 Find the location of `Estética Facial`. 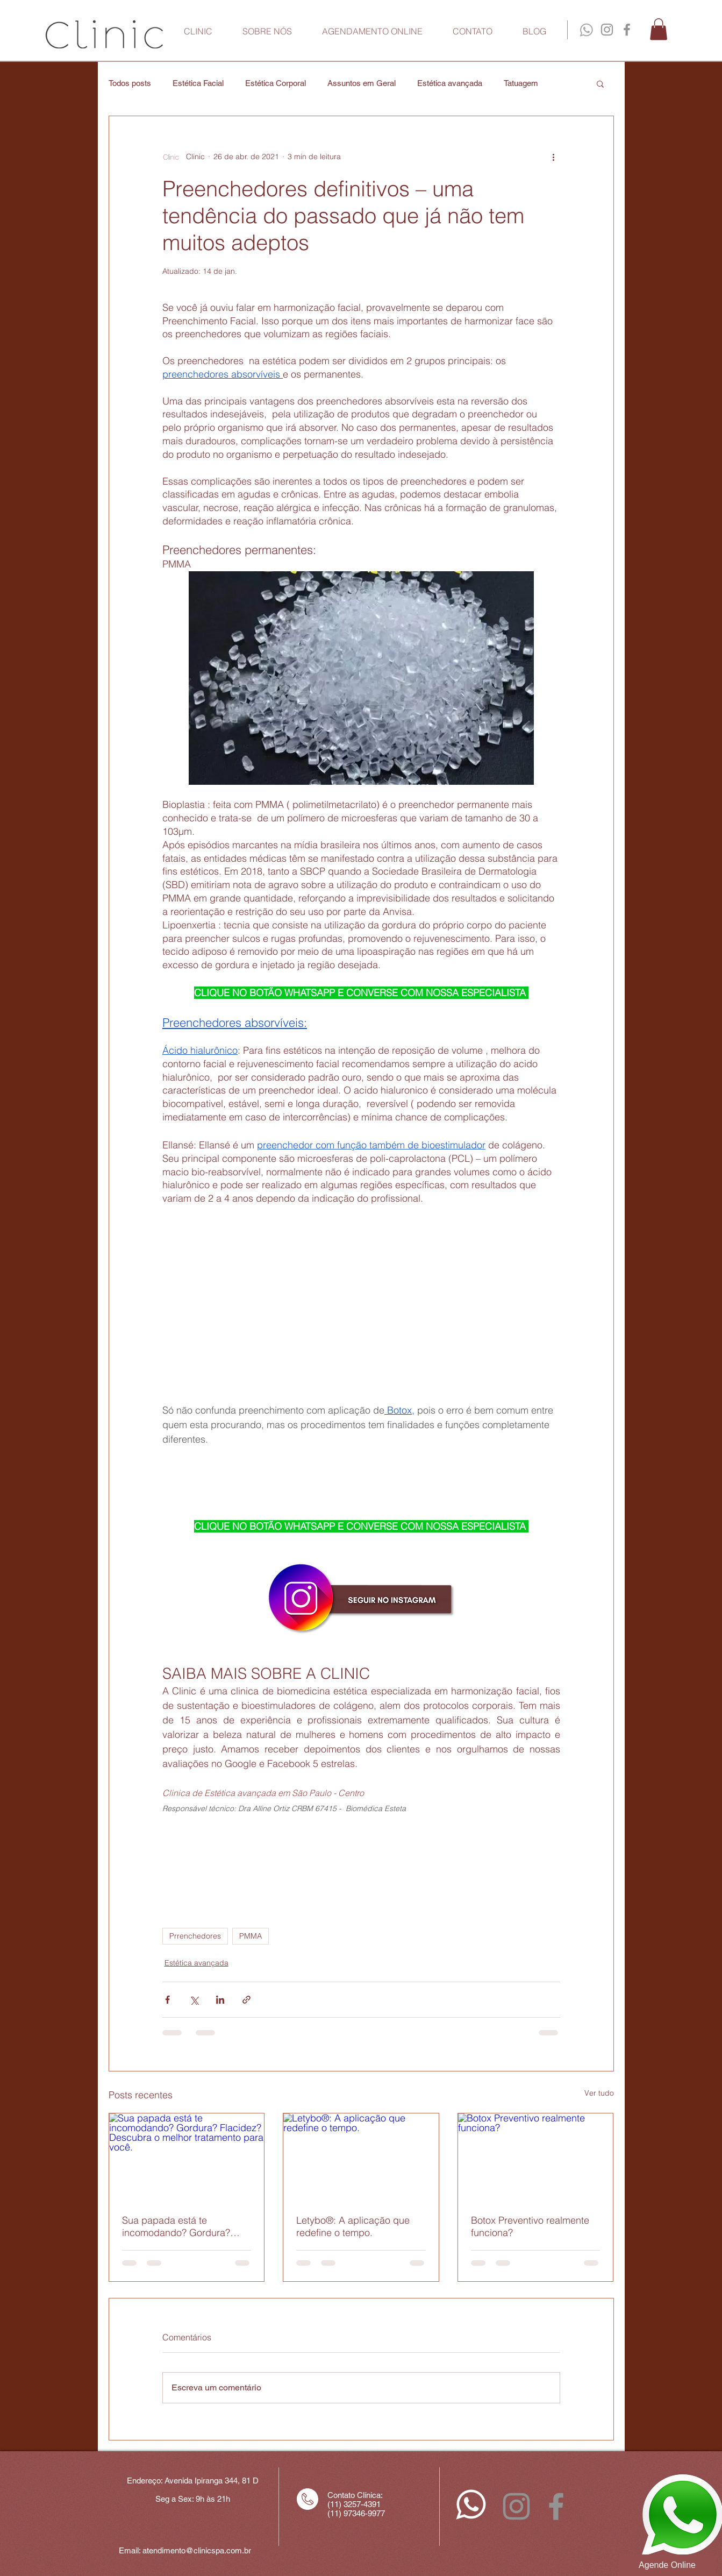

Estética Facial is located at coordinates (198, 83).